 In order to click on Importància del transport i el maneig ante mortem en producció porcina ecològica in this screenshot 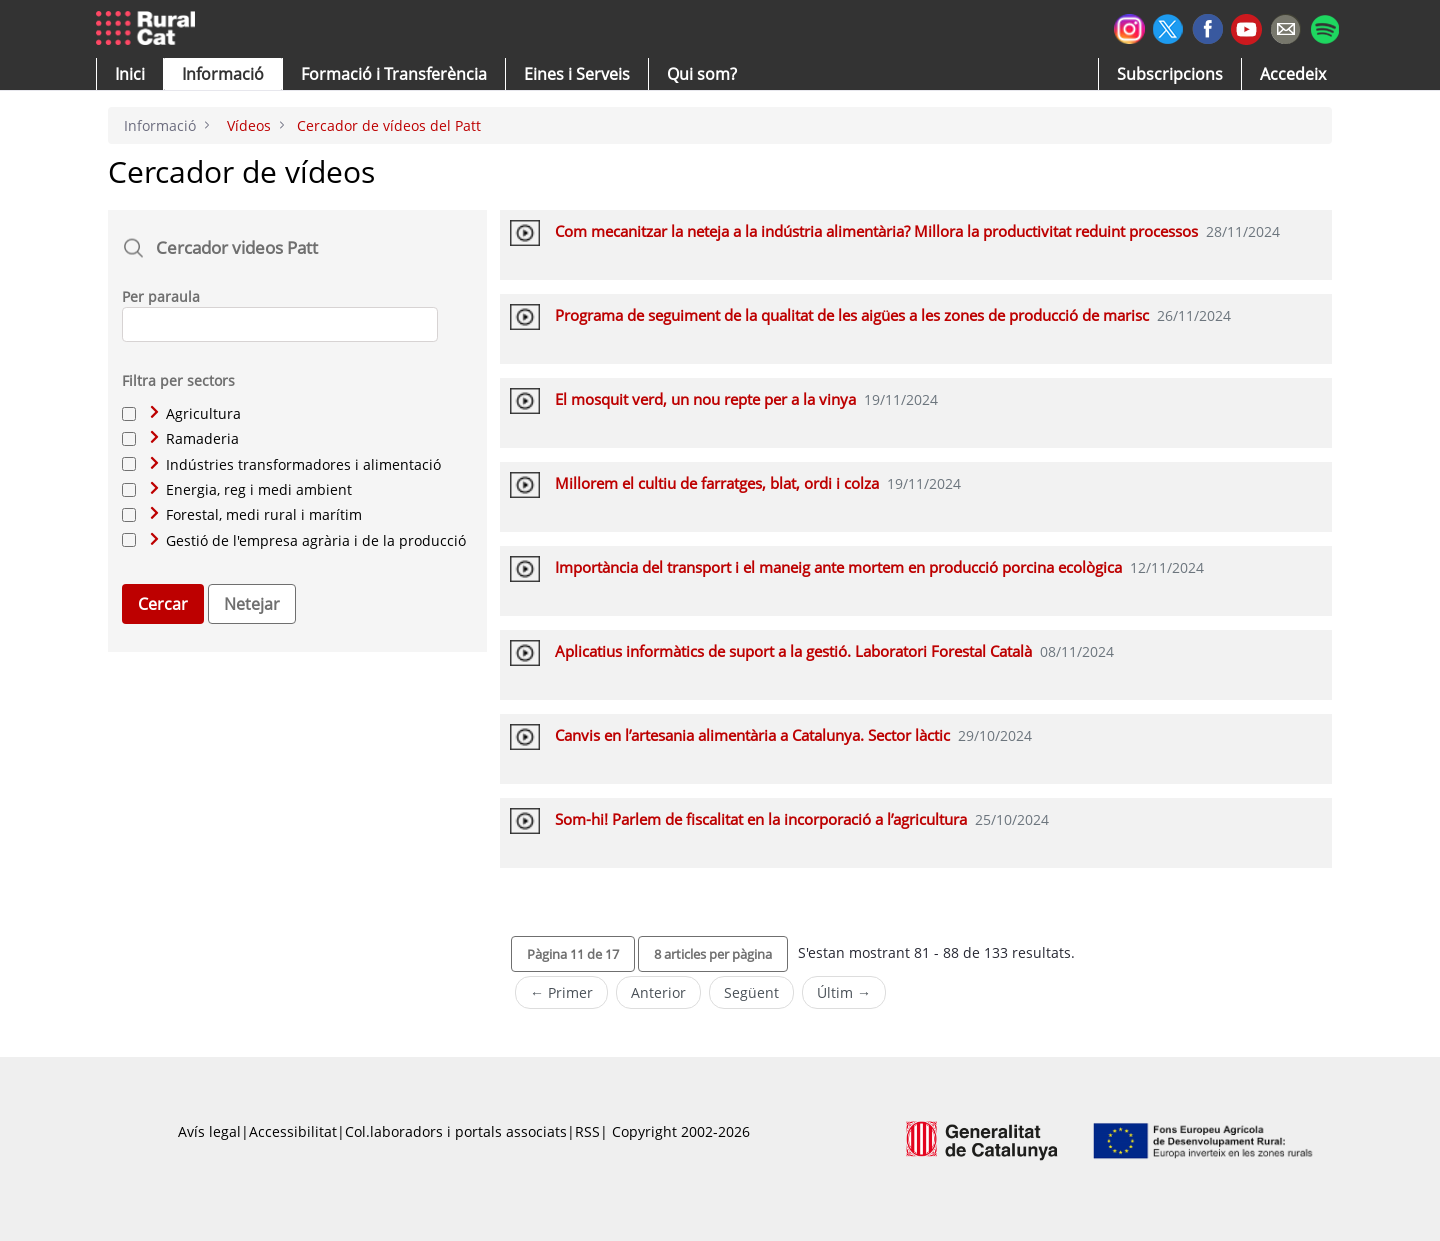, I will do `click(838, 567)`.